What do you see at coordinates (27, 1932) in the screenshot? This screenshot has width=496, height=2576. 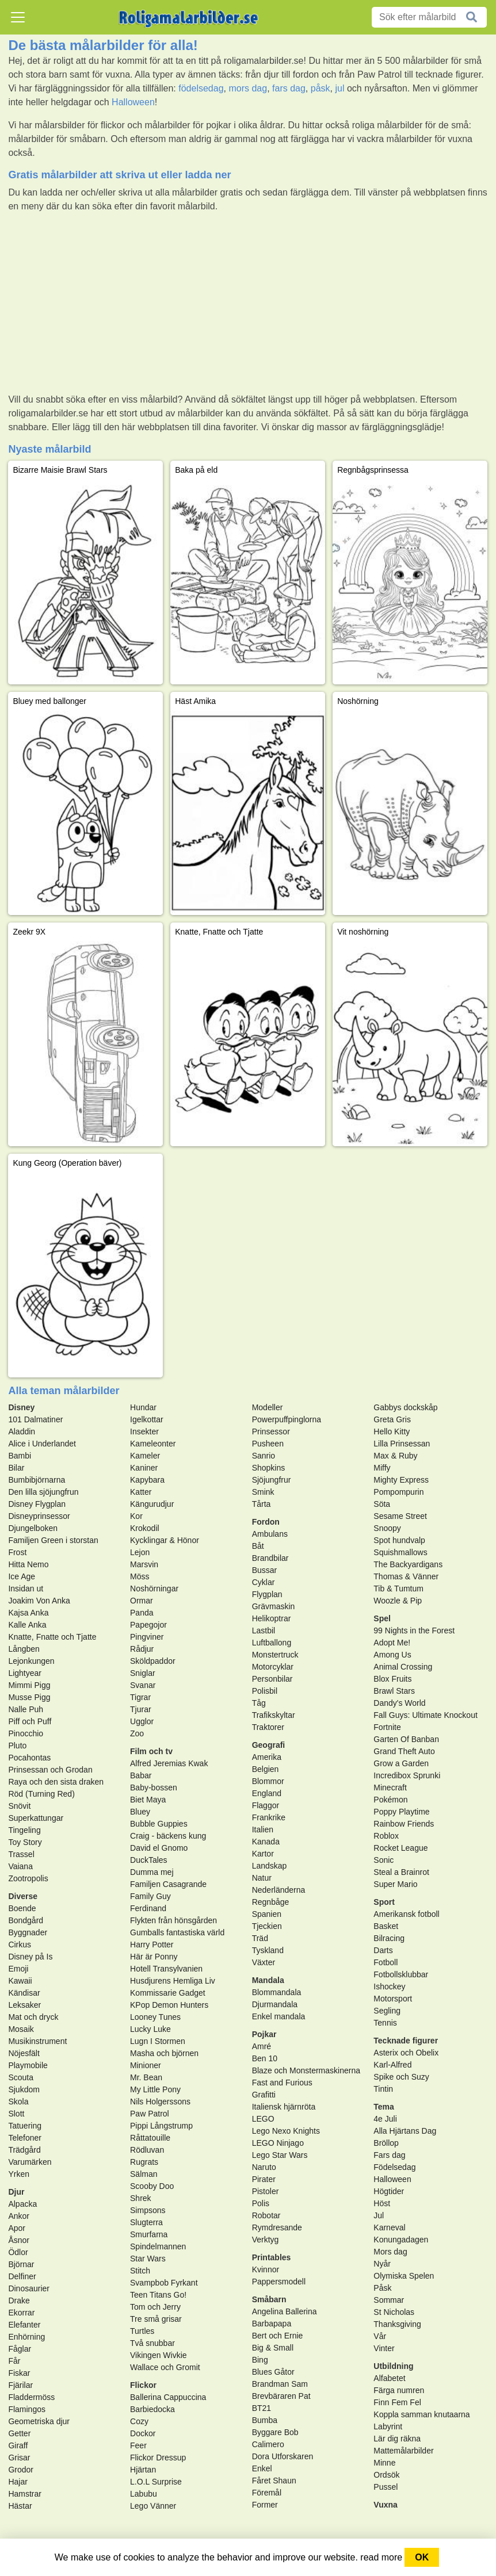 I see `Byggnader` at bounding box center [27, 1932].